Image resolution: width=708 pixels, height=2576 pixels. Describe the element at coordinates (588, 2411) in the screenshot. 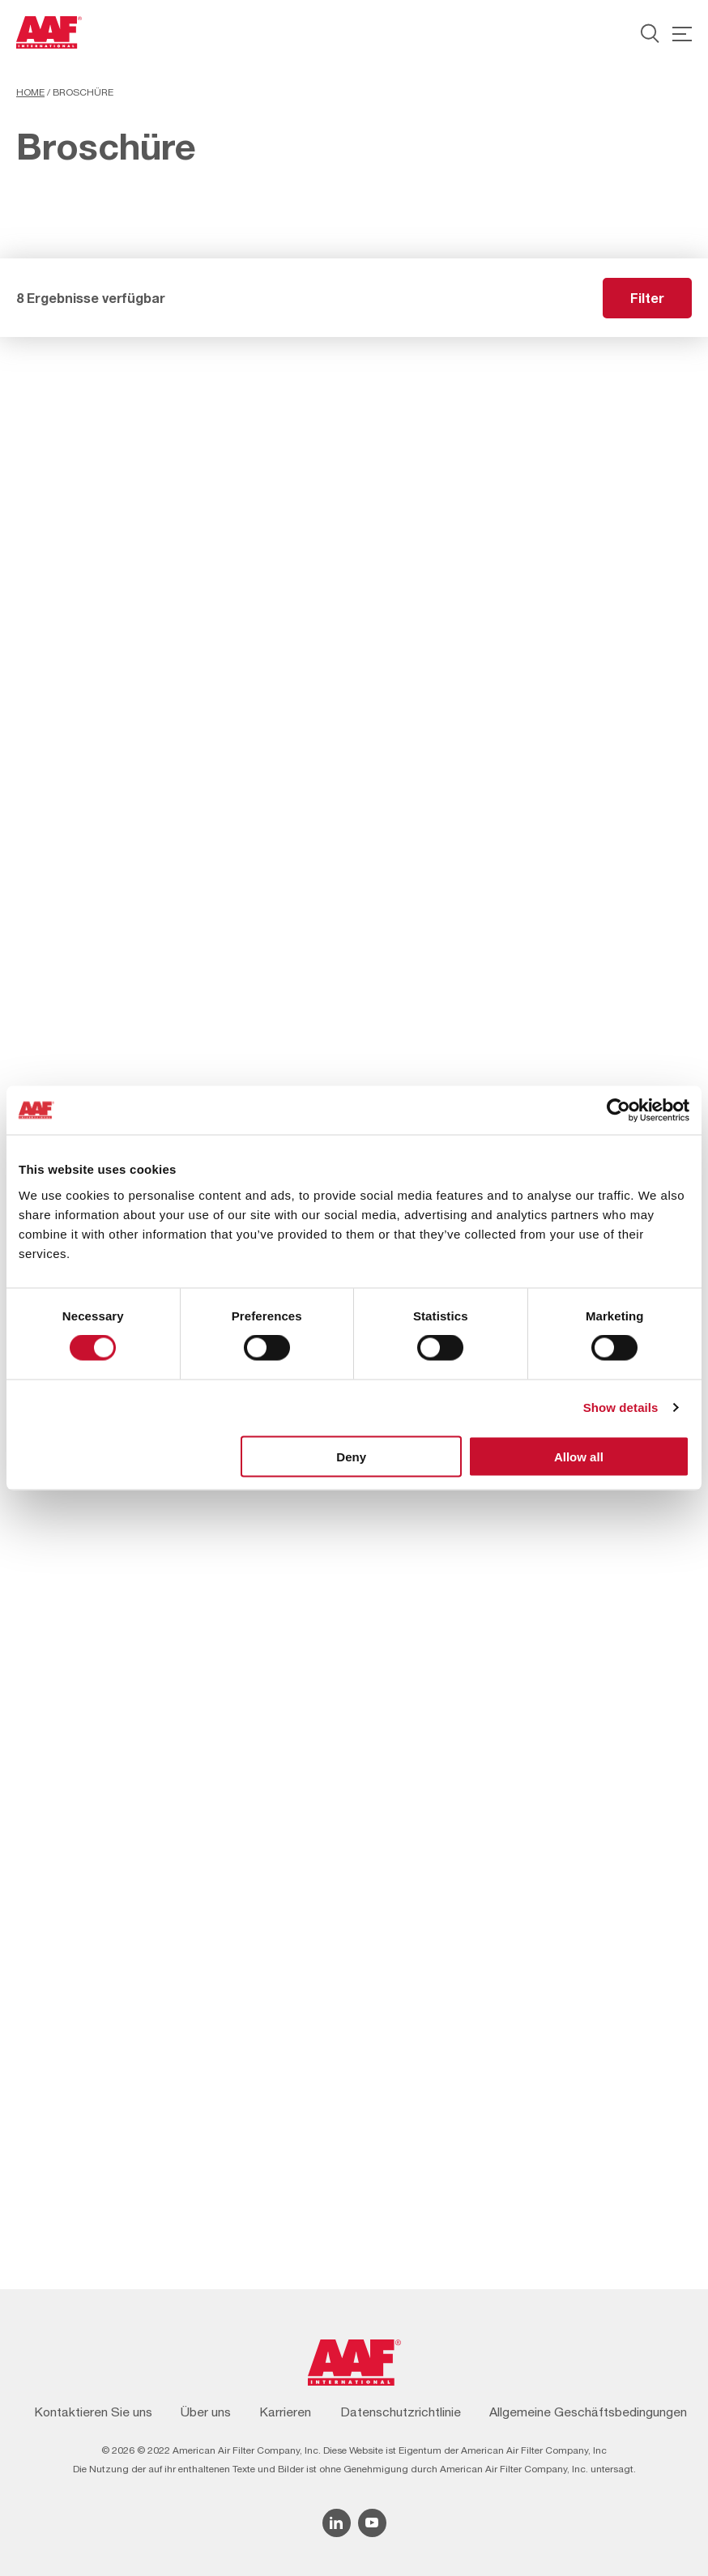

I see `Allgemeine Geschäftsbedingungen` at that location.